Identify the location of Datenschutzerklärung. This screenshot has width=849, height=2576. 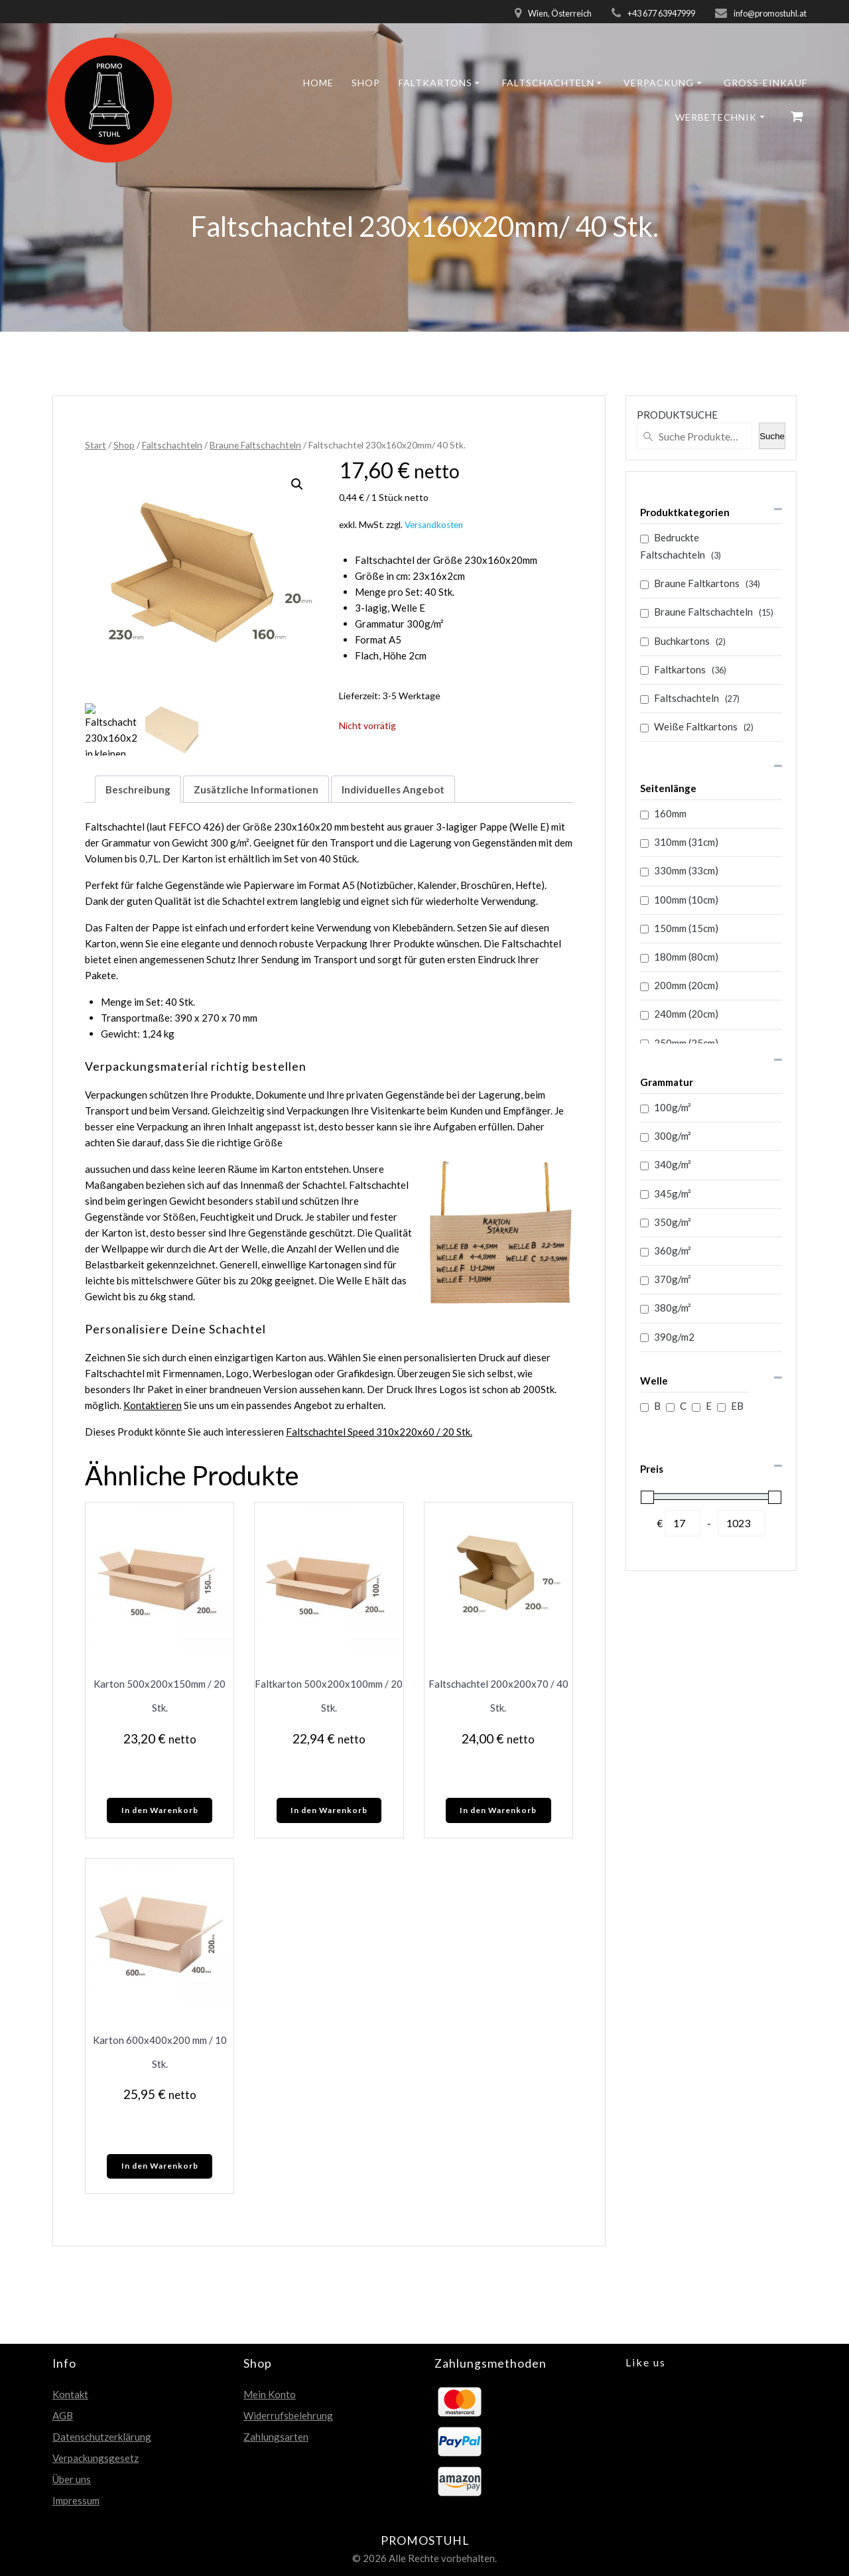
(101, 2437).